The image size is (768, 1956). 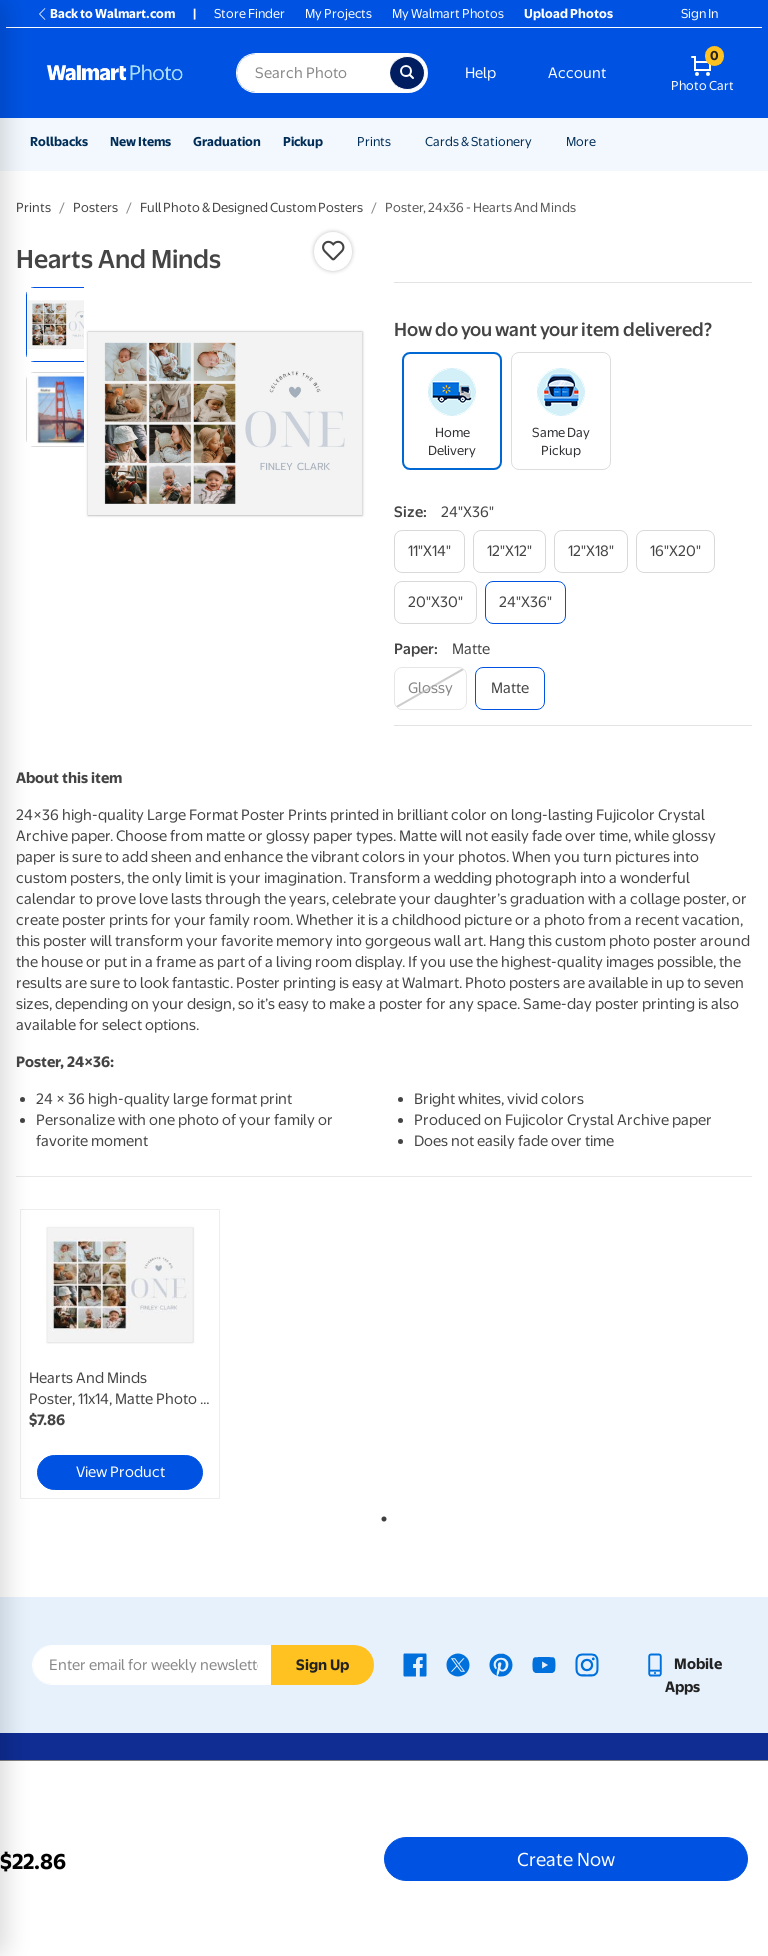 What do you see at coordinates (313, 73) in the screenshot?
I see `[Search input for Walmart Photo]` at bounding box center [313, 73].